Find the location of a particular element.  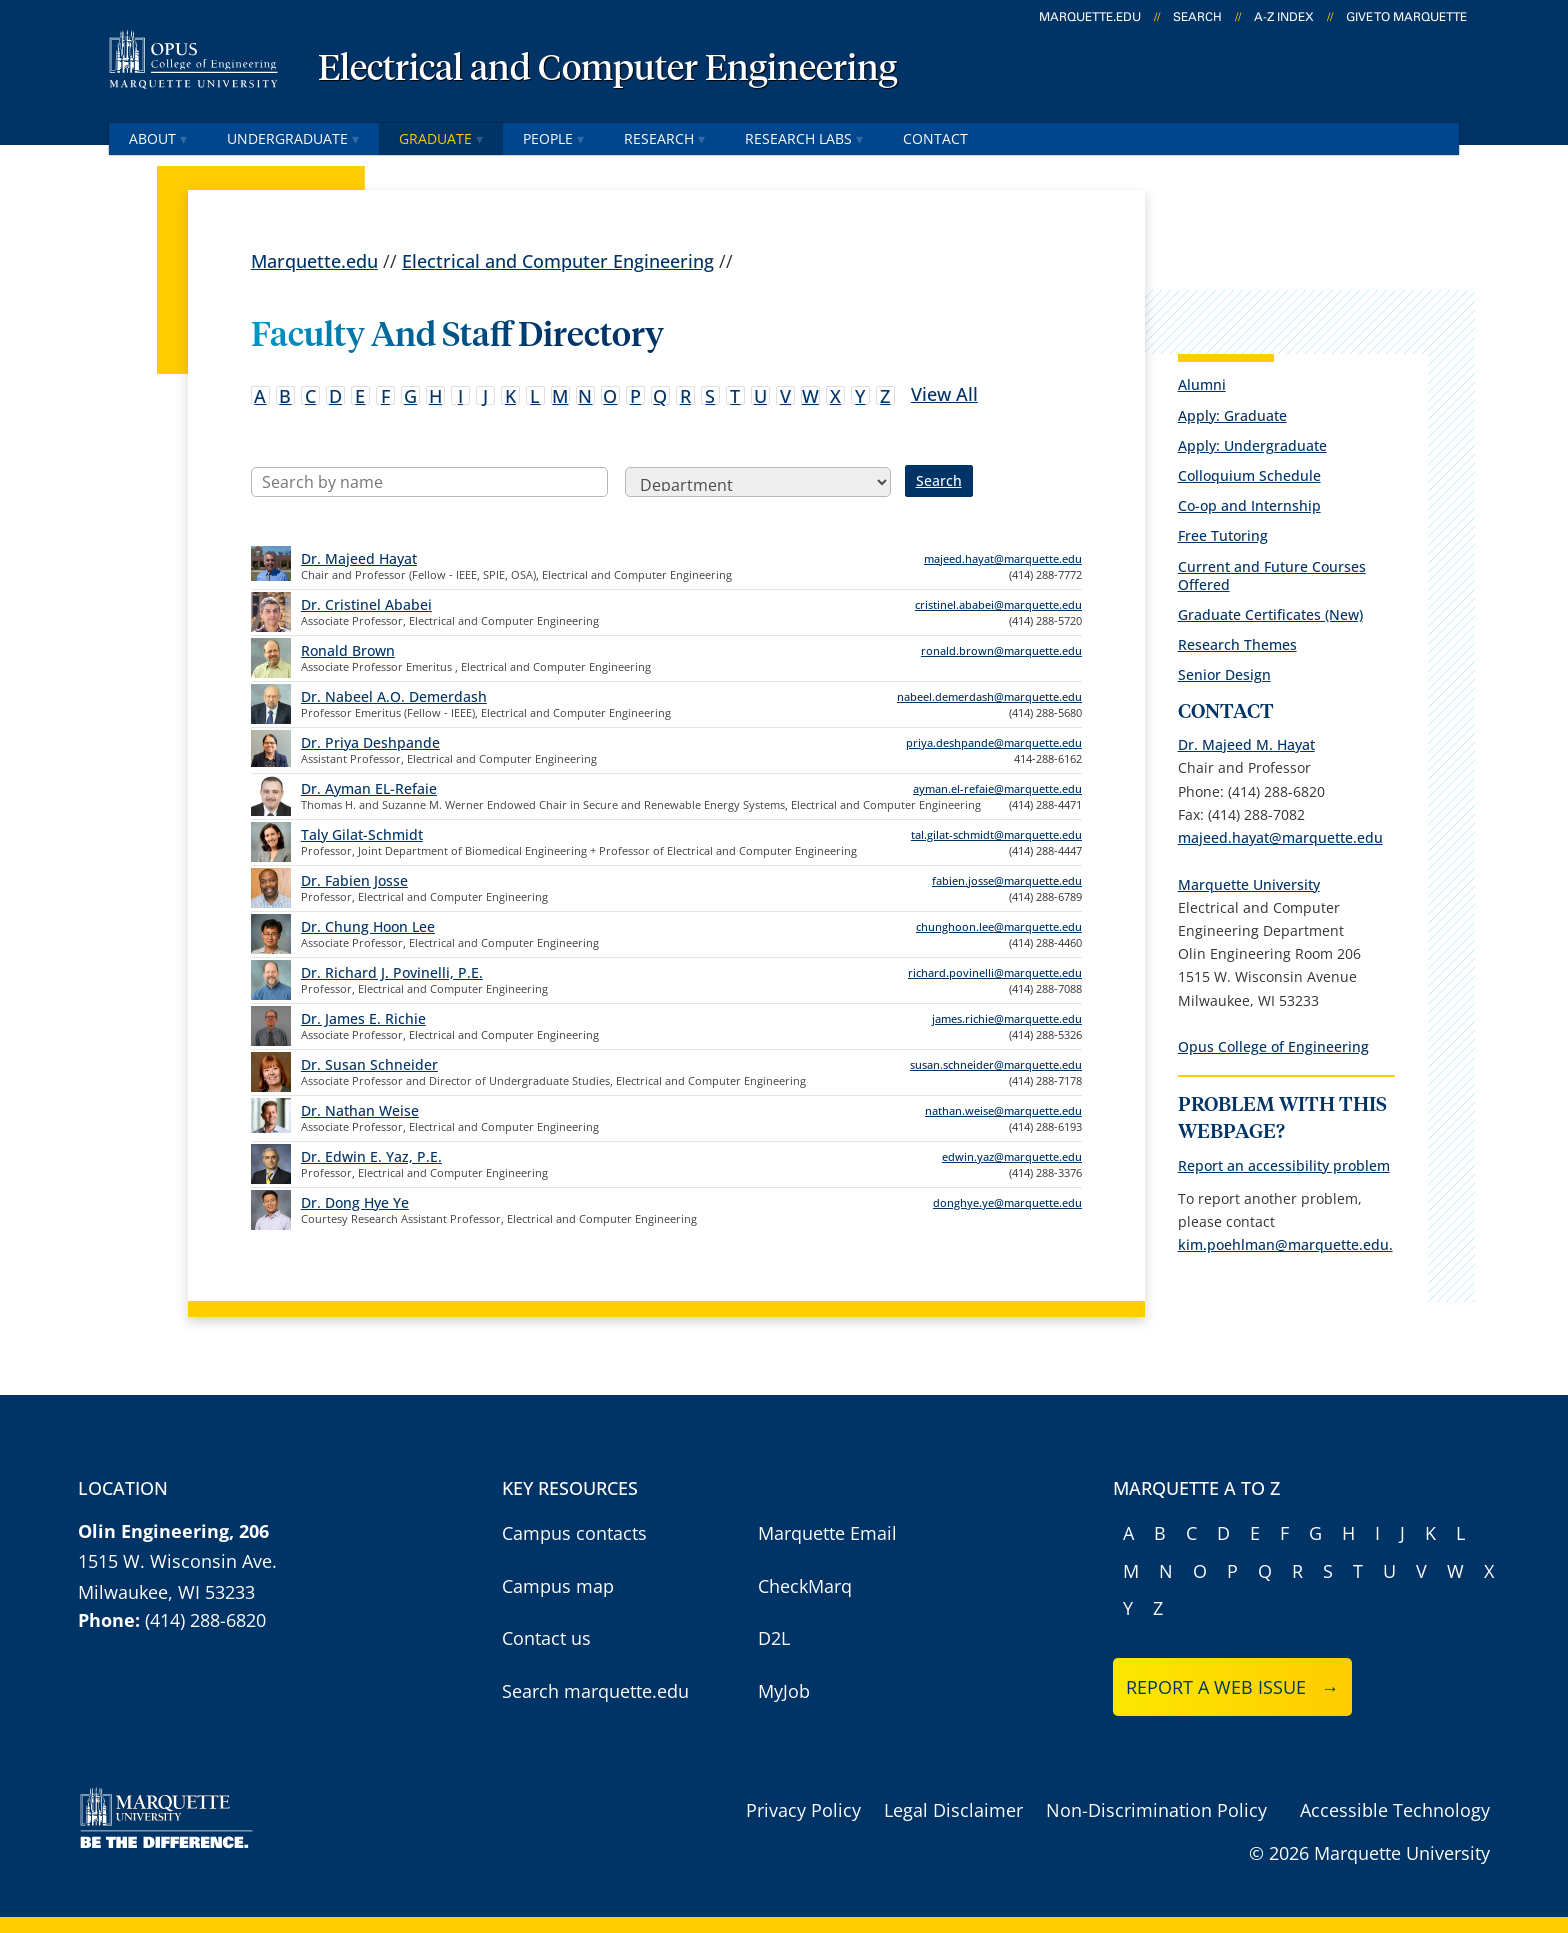

Marquette Email is located at coordinates (827, 1533).